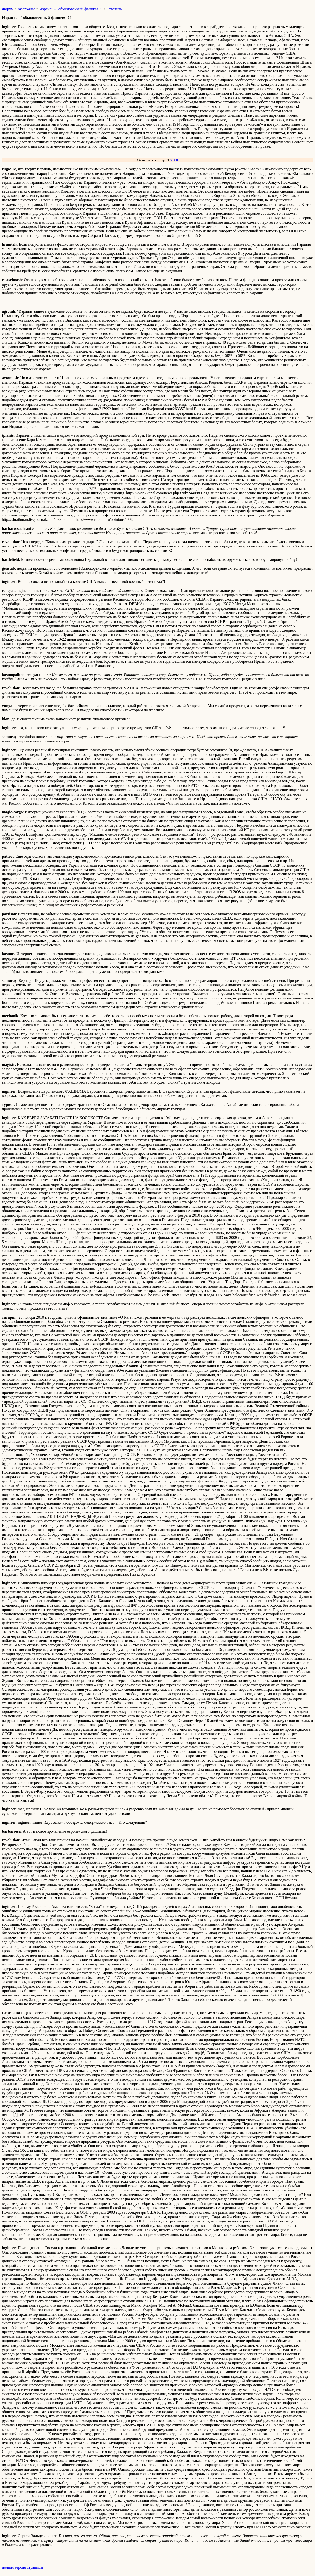 The width and height of the screenshot is (315, 2576). I want to click on полная версия страницы, so click(22, 2567).